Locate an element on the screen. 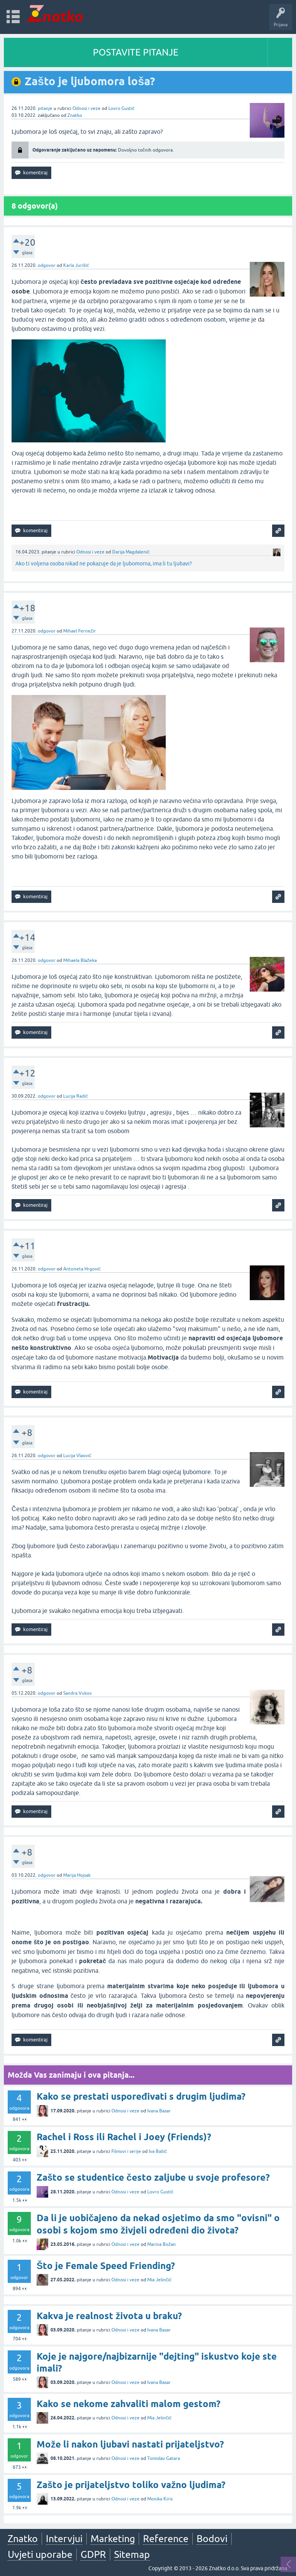  Ivana Basar is located at coordinates (159, 2111).